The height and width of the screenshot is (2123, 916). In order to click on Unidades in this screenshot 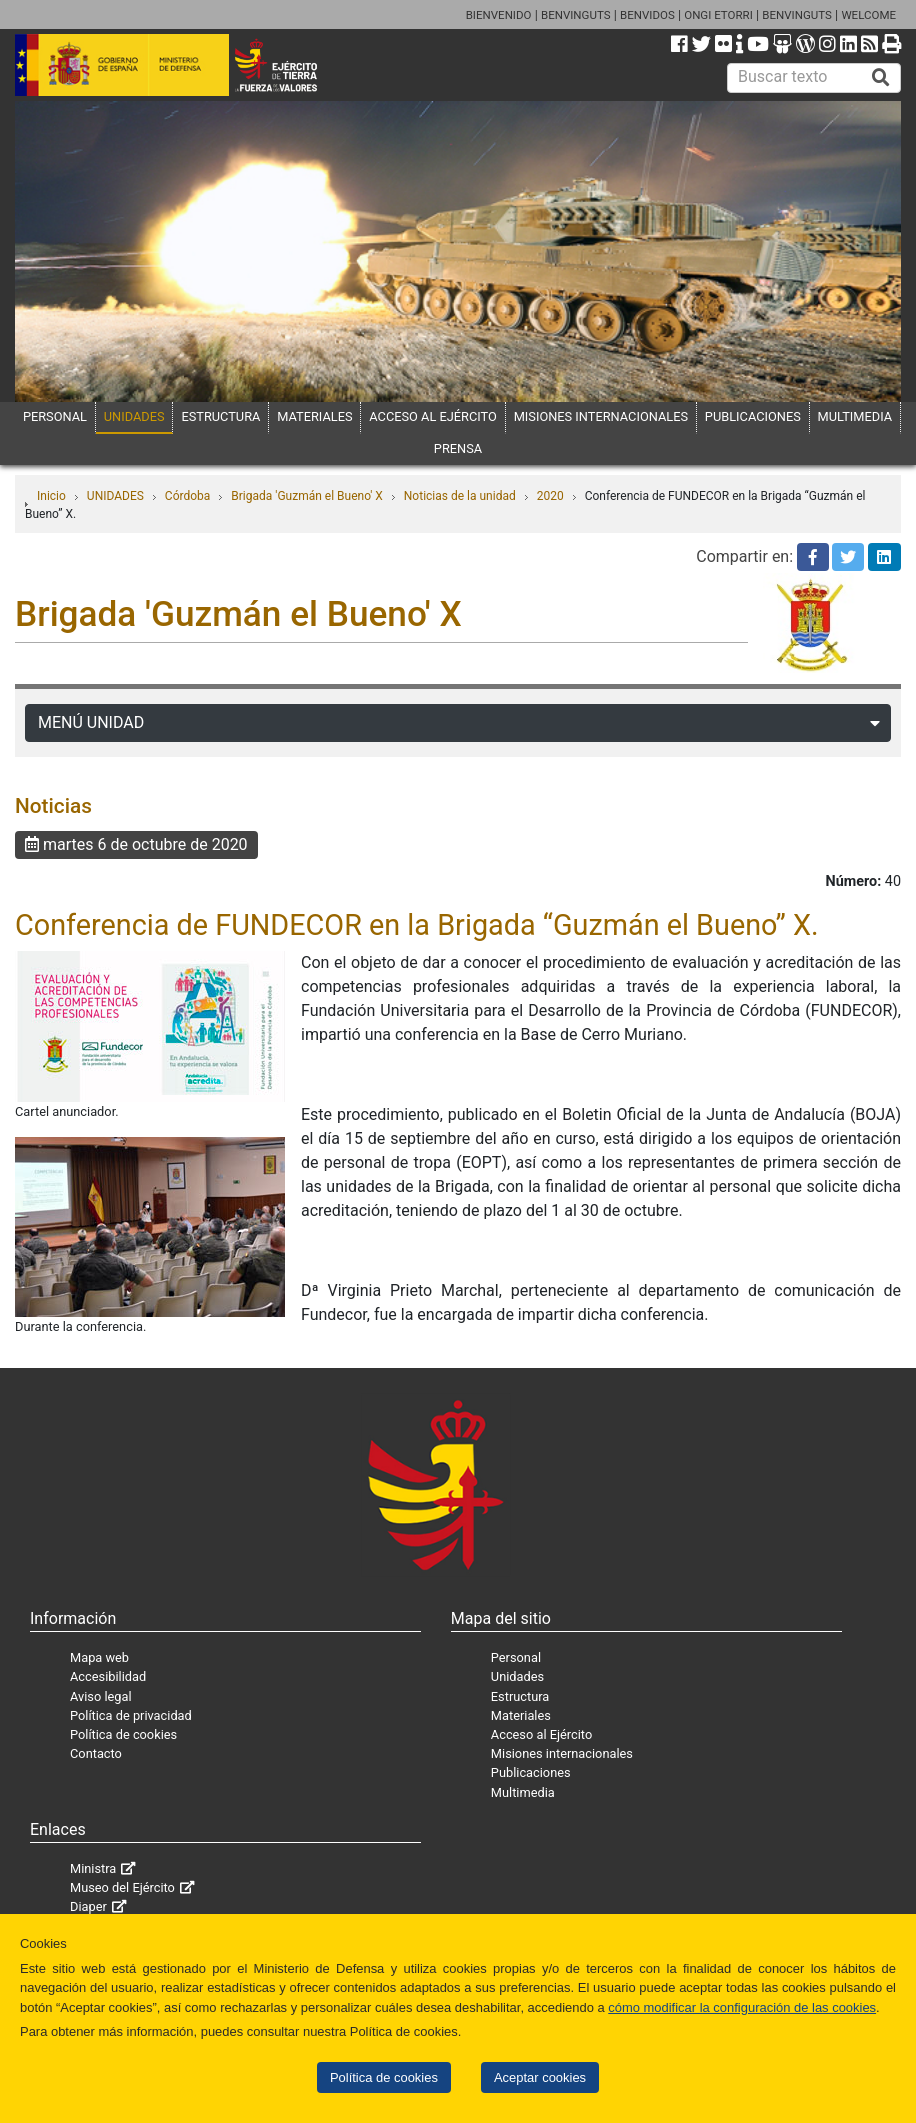, I will do `click(517, 1676)`.